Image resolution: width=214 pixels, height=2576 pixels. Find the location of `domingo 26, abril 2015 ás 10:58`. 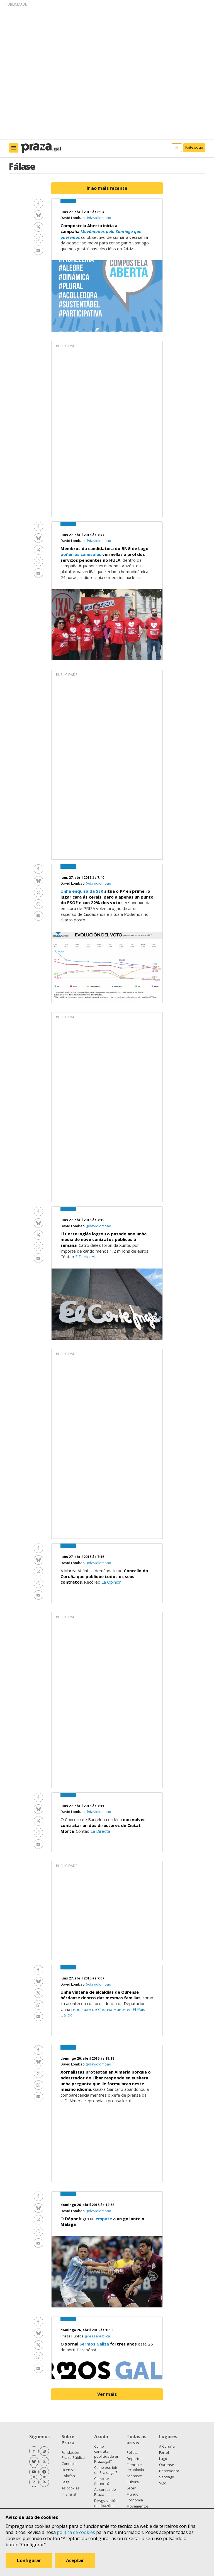

domingo 26, abril 2015 ás 10:58 is located at coordinates (87, 2330).